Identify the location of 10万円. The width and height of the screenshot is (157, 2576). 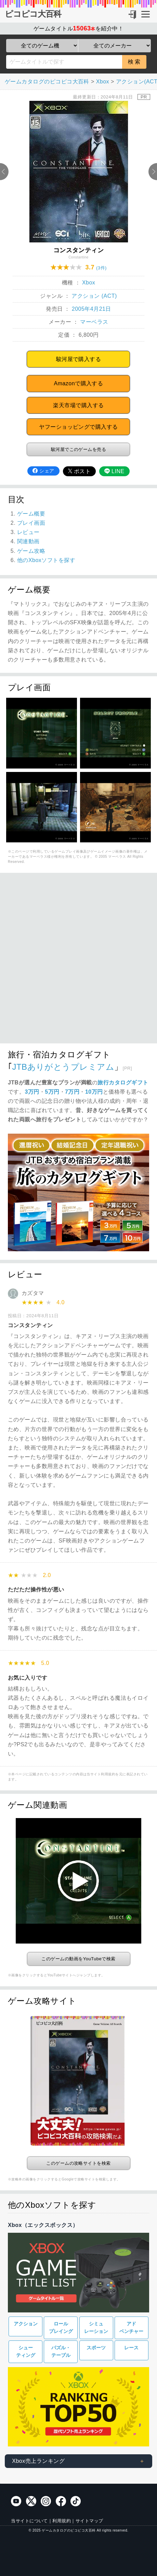
(94, 1092).